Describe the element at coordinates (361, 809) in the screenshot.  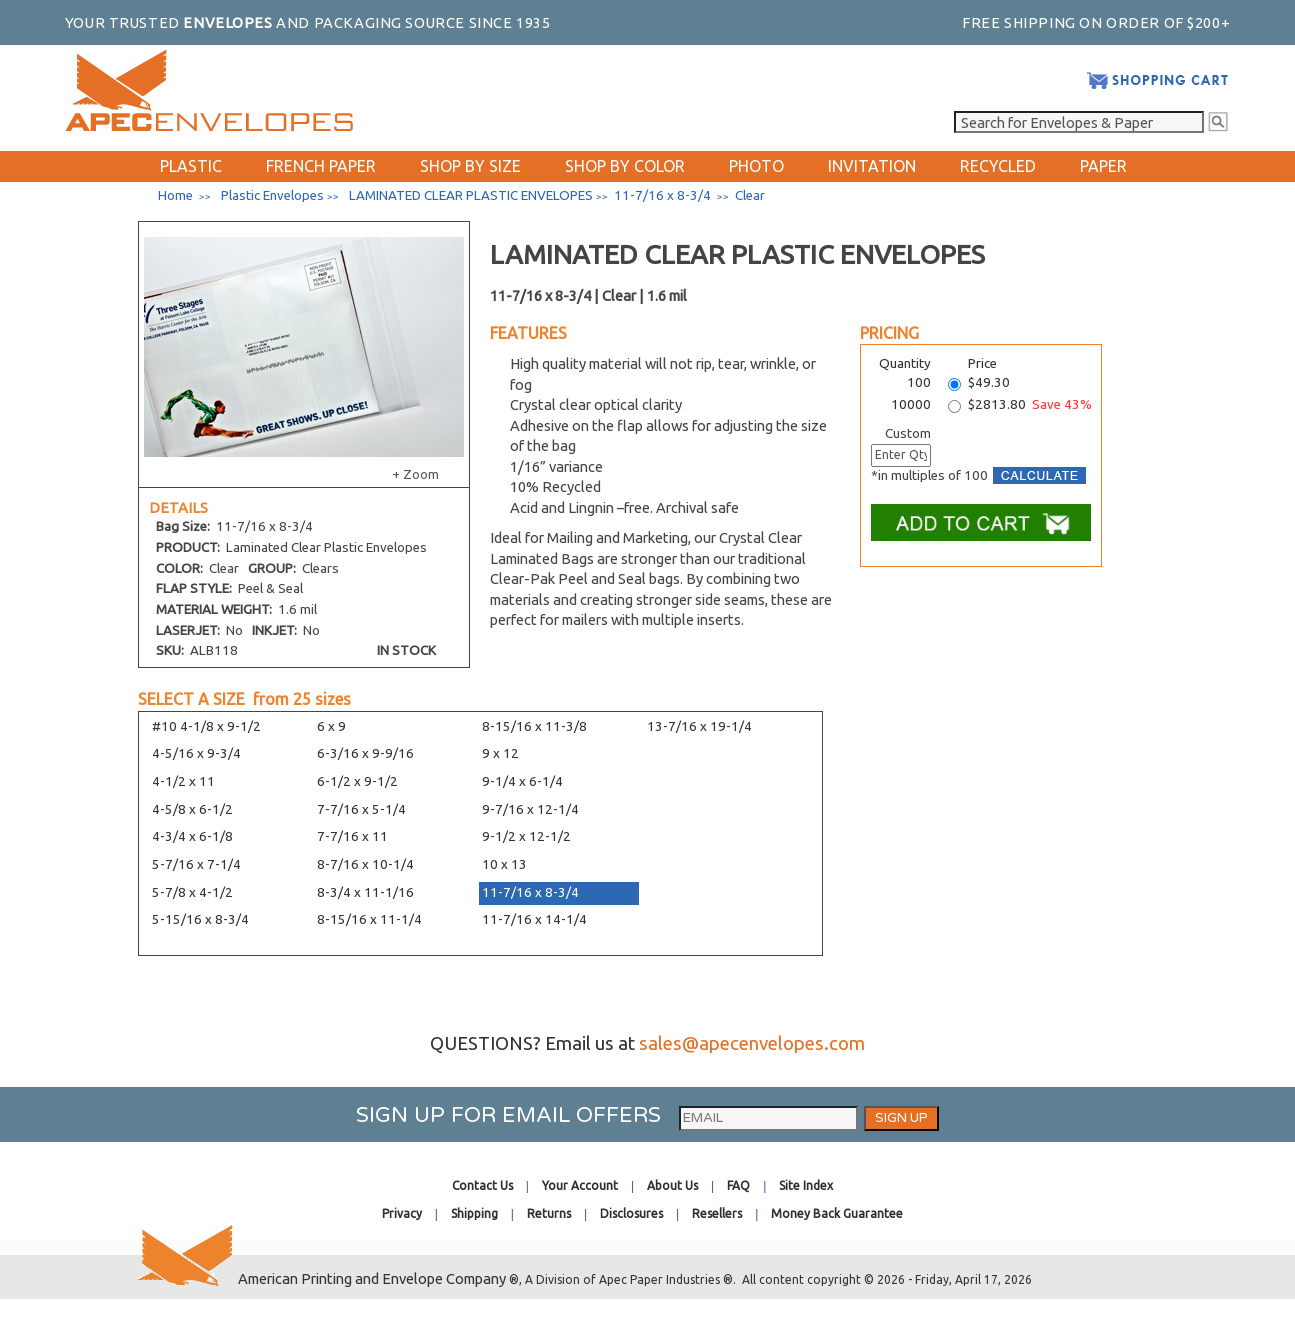
I see `7-7/16 x 5-1/4` at that location.